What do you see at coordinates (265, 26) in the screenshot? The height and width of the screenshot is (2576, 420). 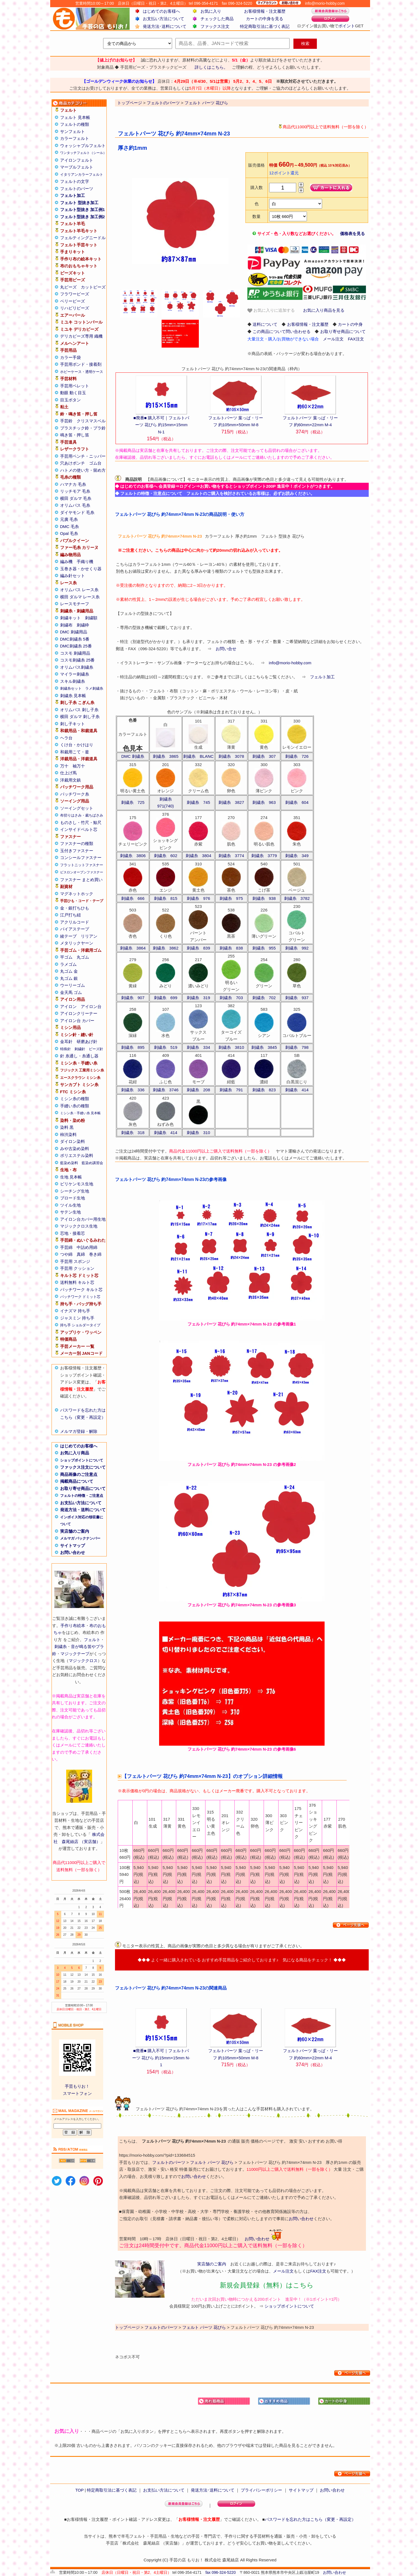 I see `特定商取引法に基づく表記` at bounding box center [265, 26].